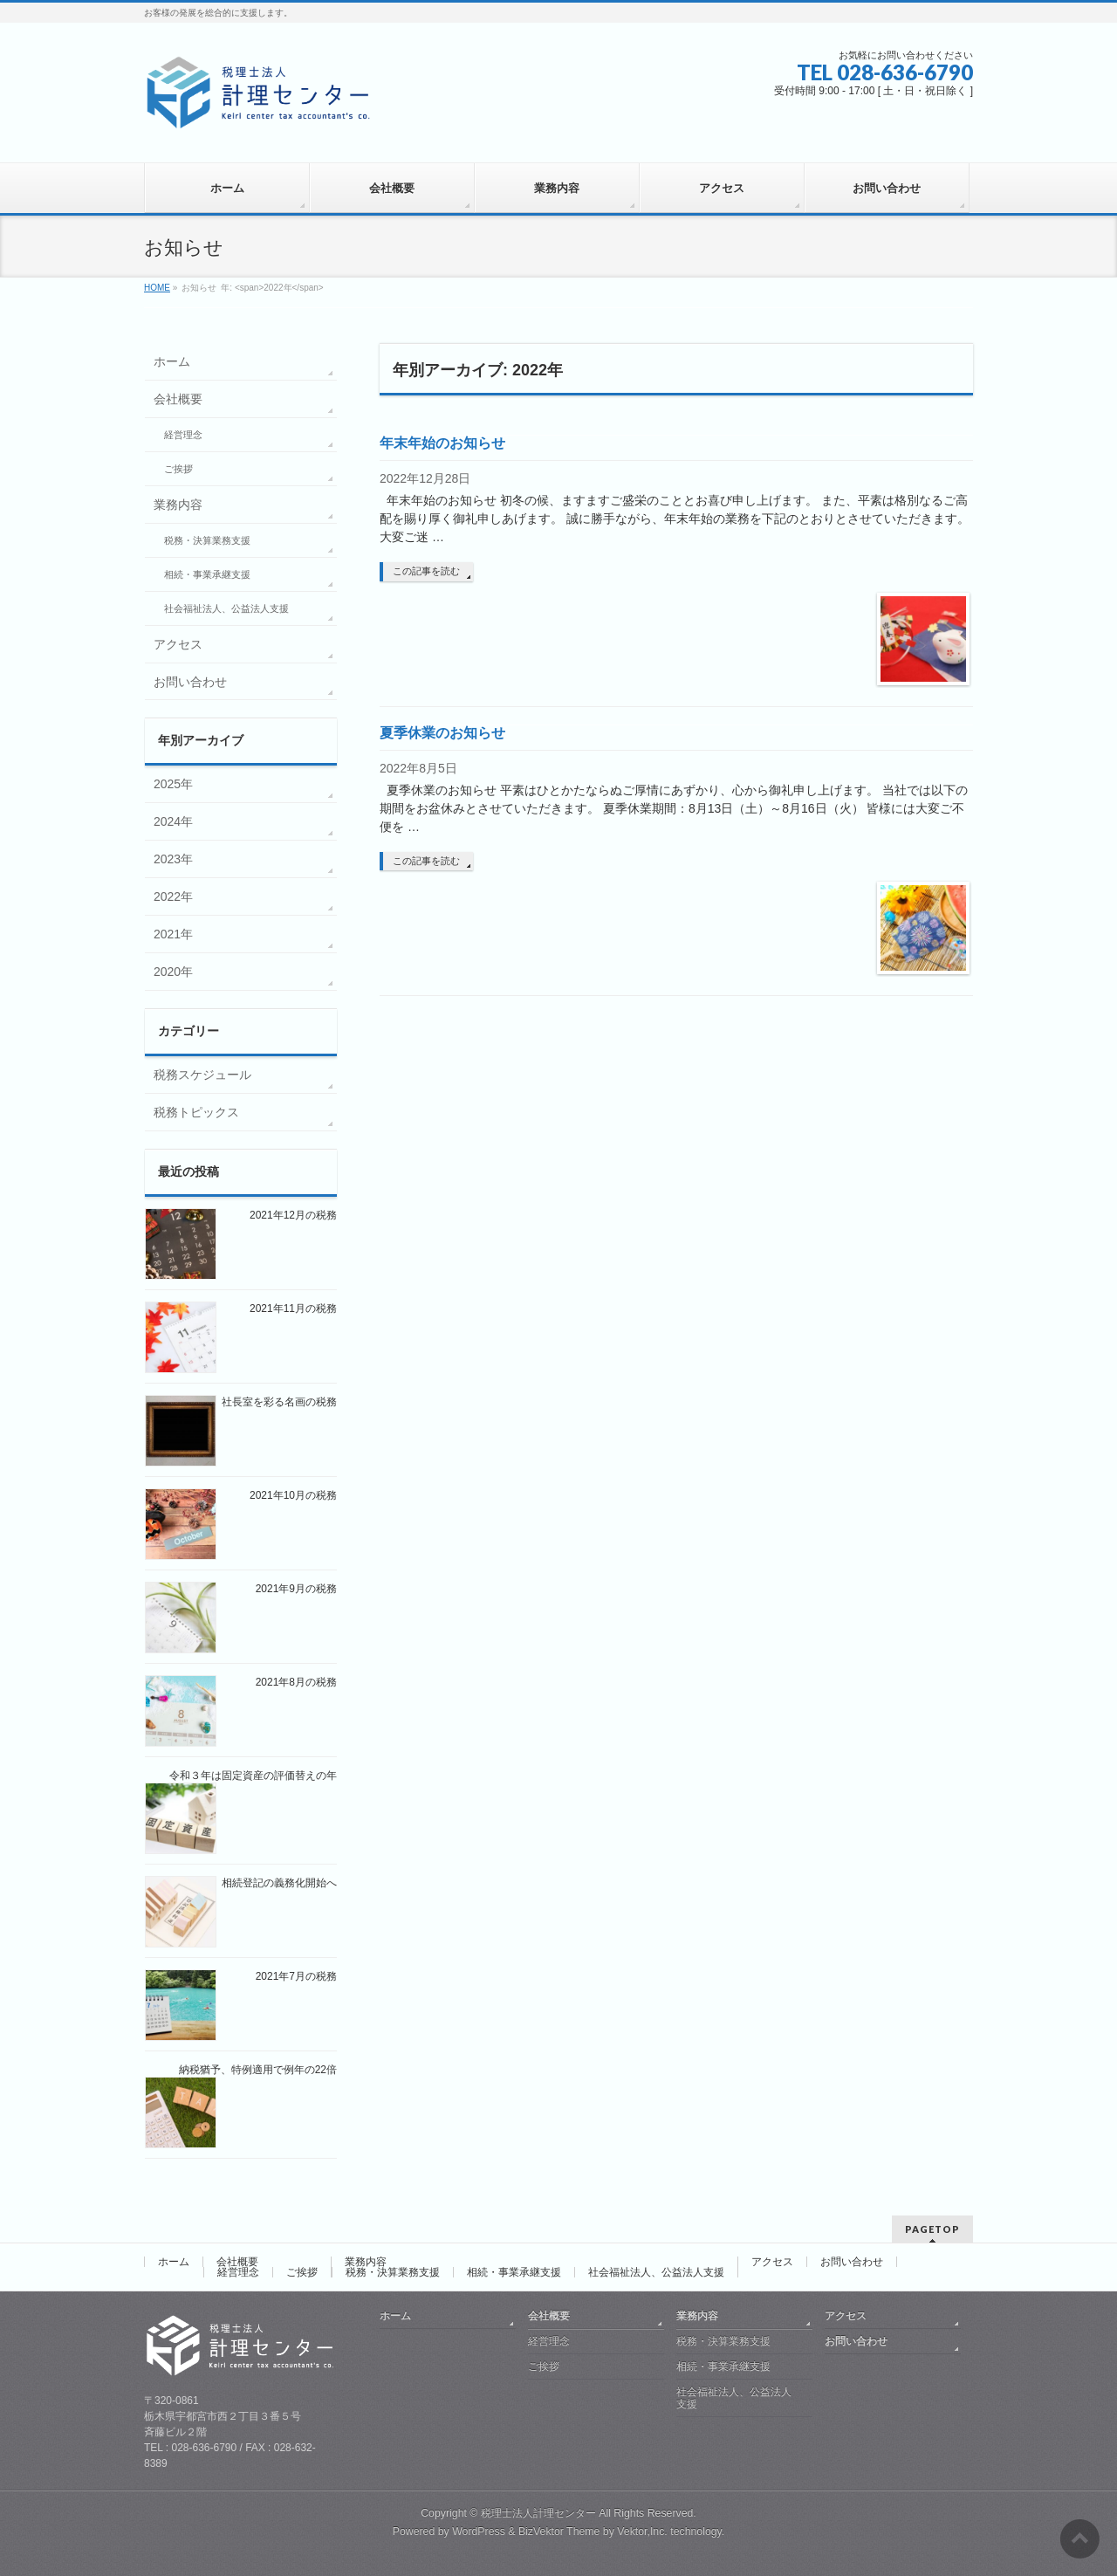 The width and height of the screenshot is (1117, 2576). Describe the element at coordinates (173, 972) in the screenshot. I see `2020年` at that location.